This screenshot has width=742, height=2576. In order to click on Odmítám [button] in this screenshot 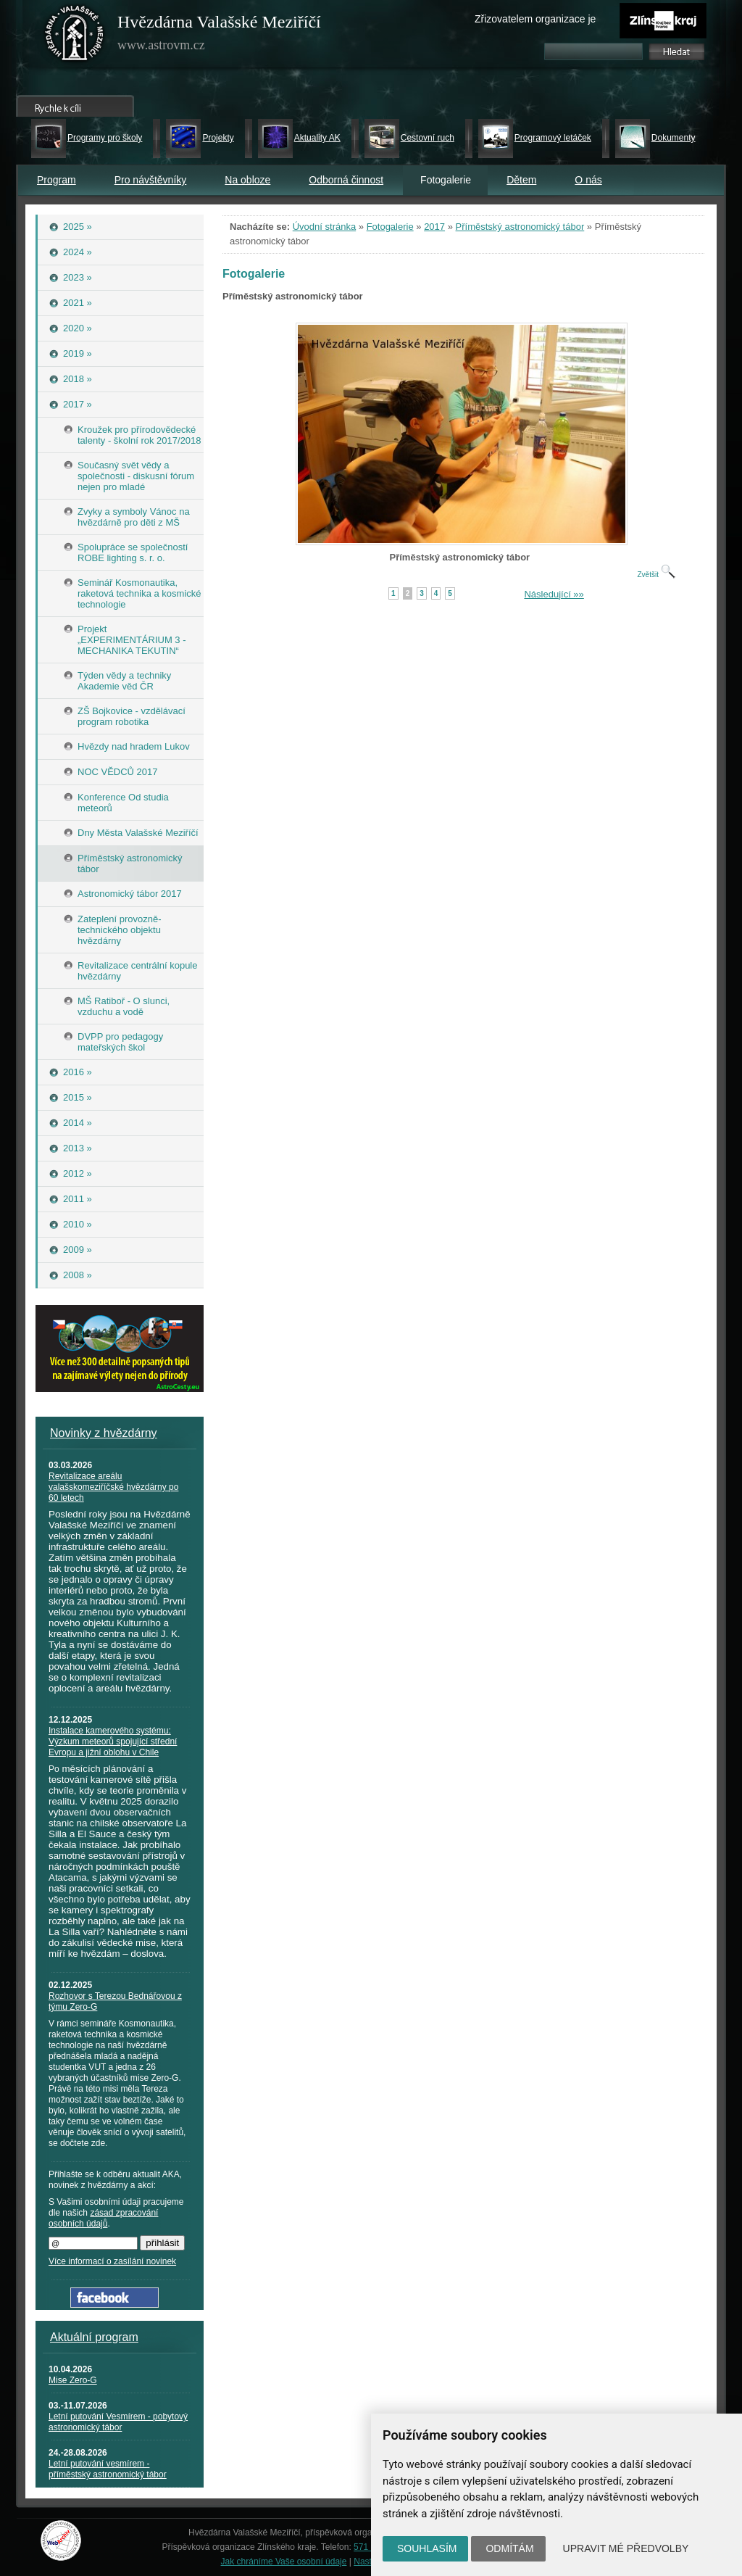, I will do `click(509, 2548)`.